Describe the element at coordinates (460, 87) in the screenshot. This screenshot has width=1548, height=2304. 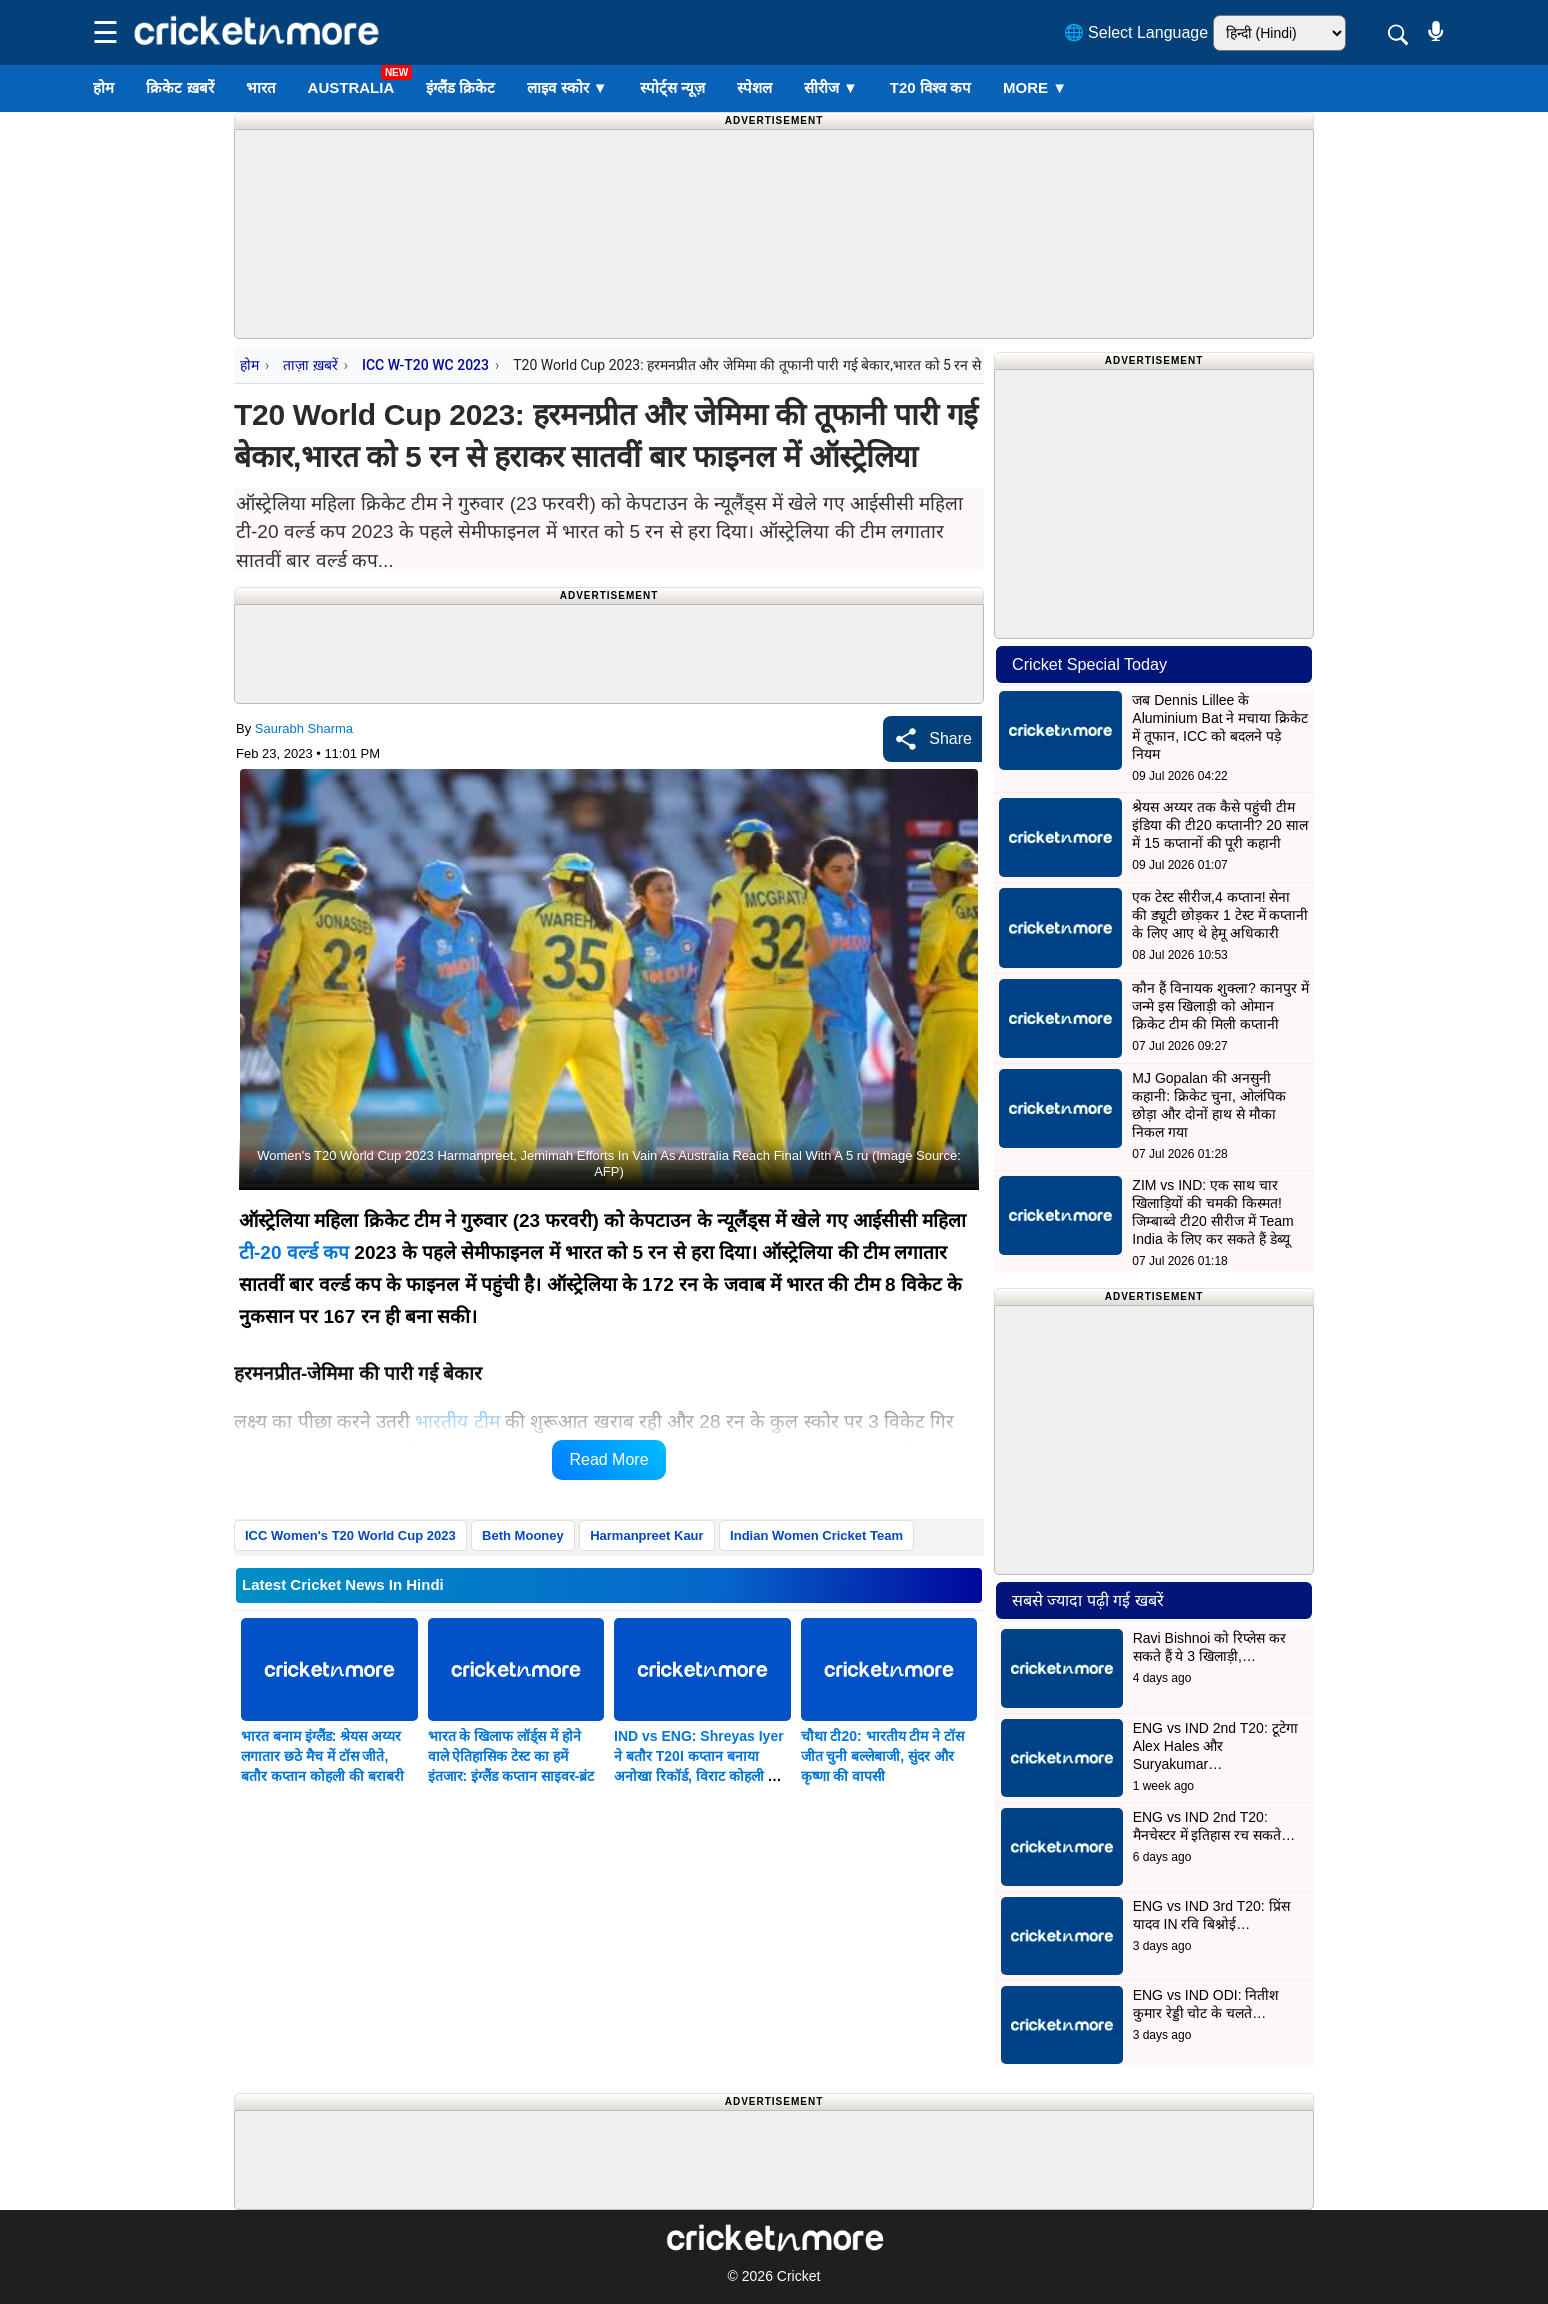
I see `इंग्लैंड क्रिकेट` at that location.